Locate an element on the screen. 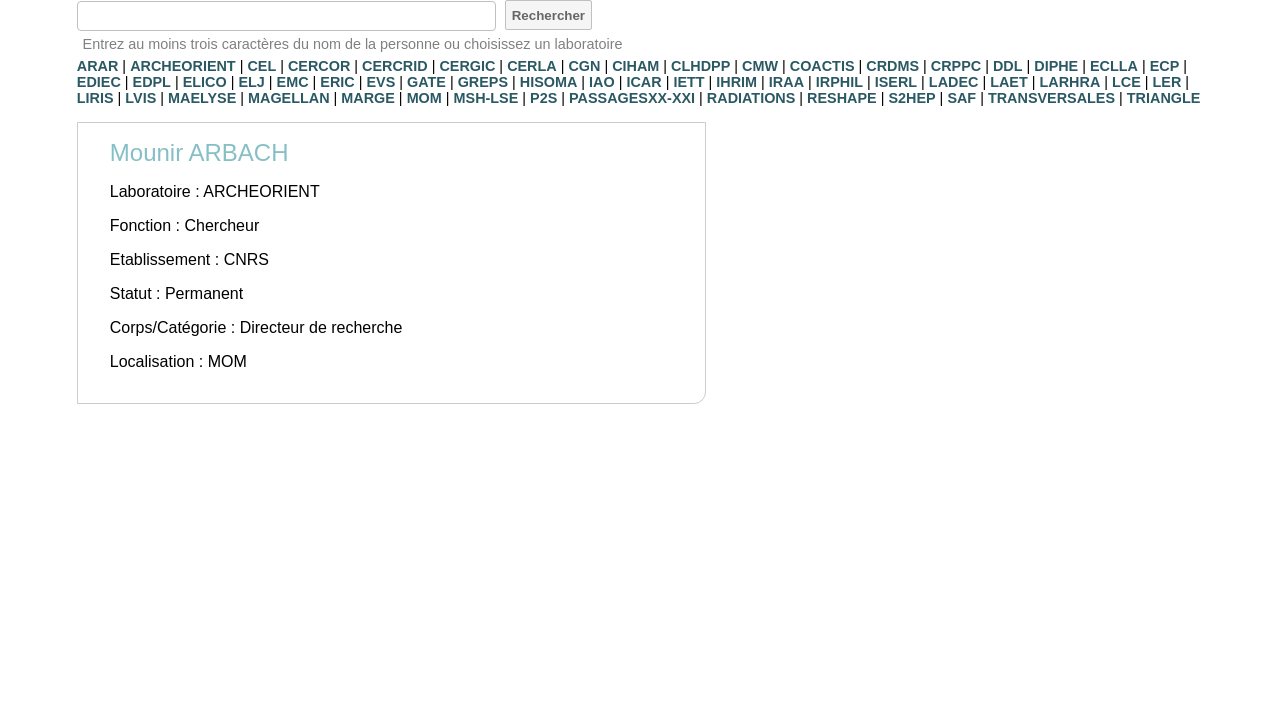 The image size is (1280, 720). HISOMA is located at coordinates (549, 82).